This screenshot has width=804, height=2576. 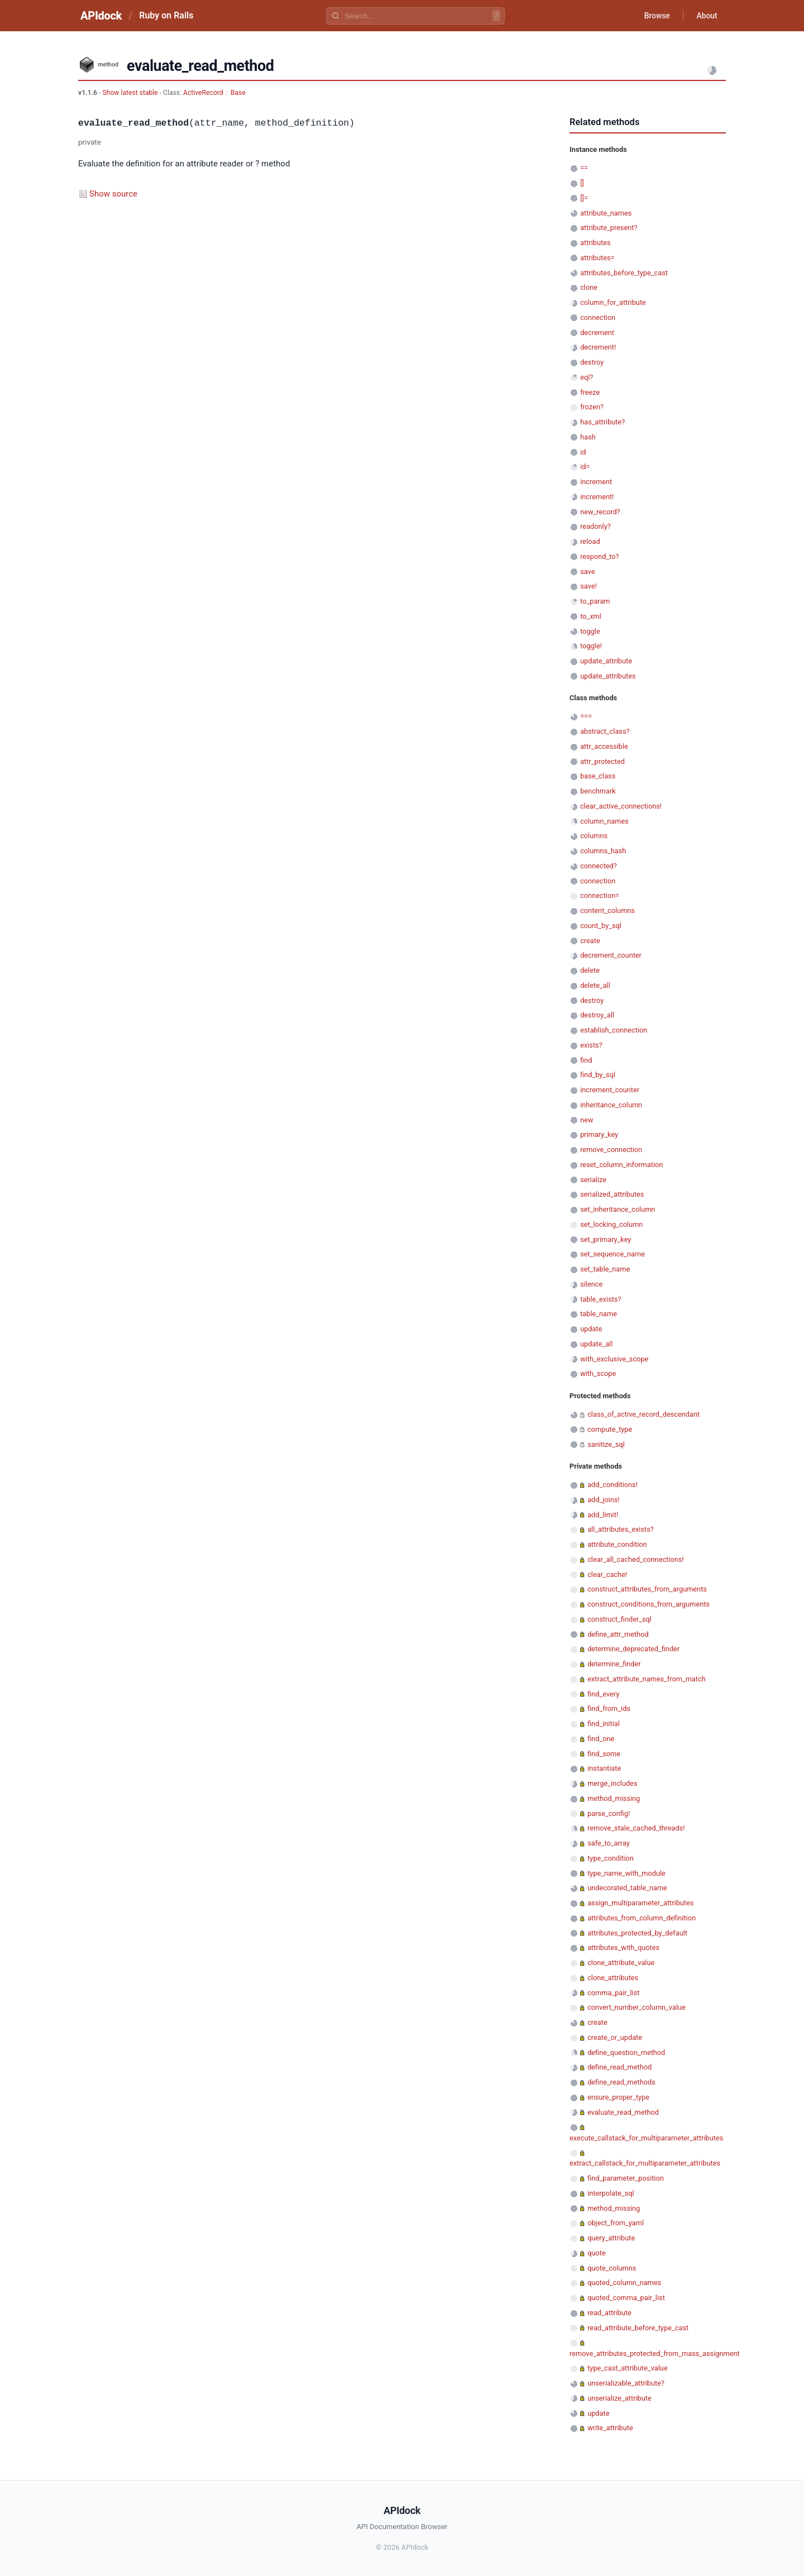 I want to click on count_by_sql, so click(x=600, y=925).